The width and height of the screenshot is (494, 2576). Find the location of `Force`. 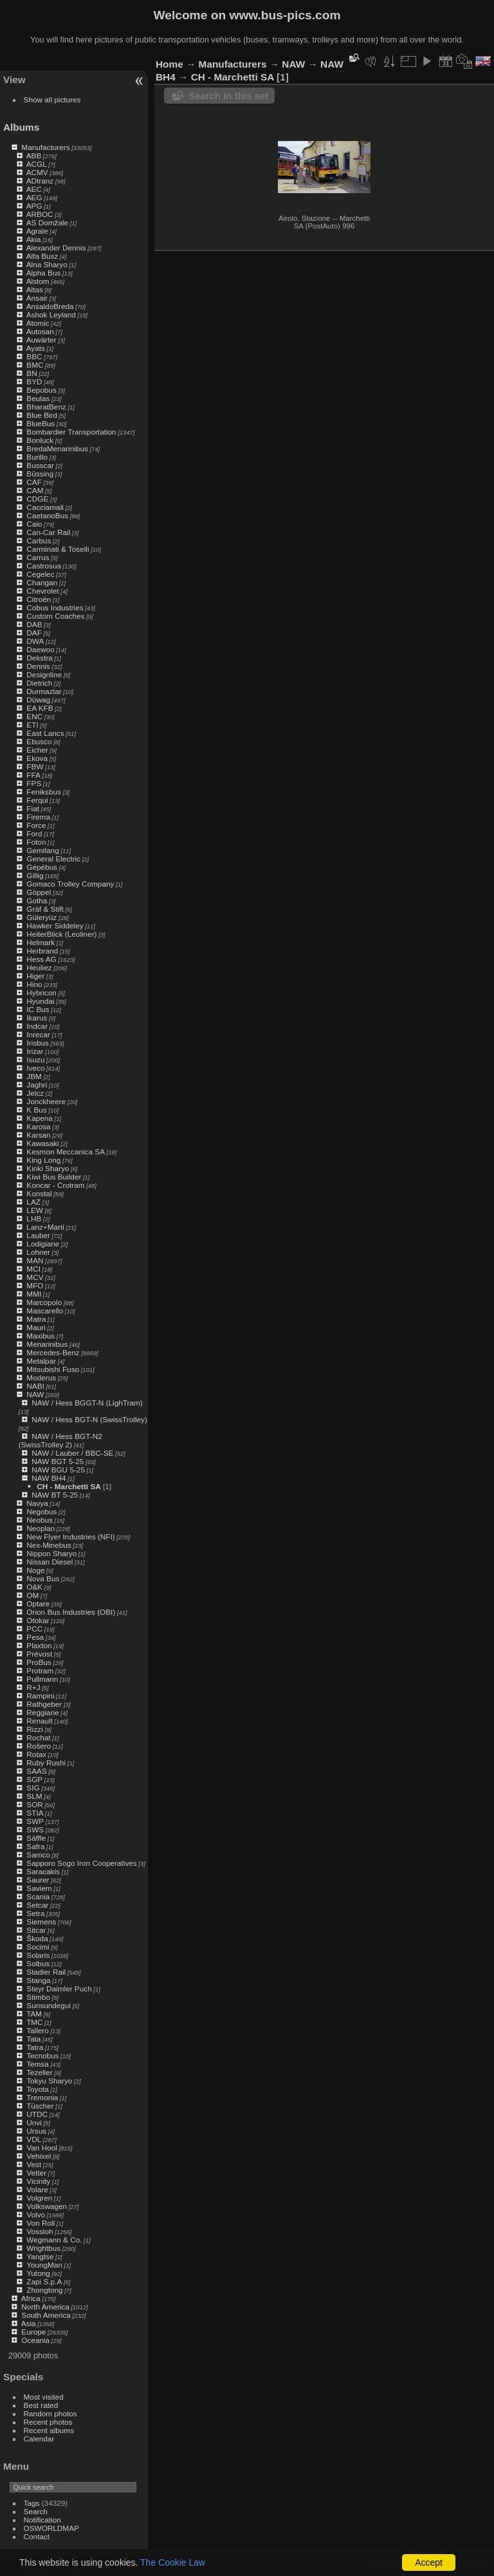

Force is located at coordinates (36, 825).